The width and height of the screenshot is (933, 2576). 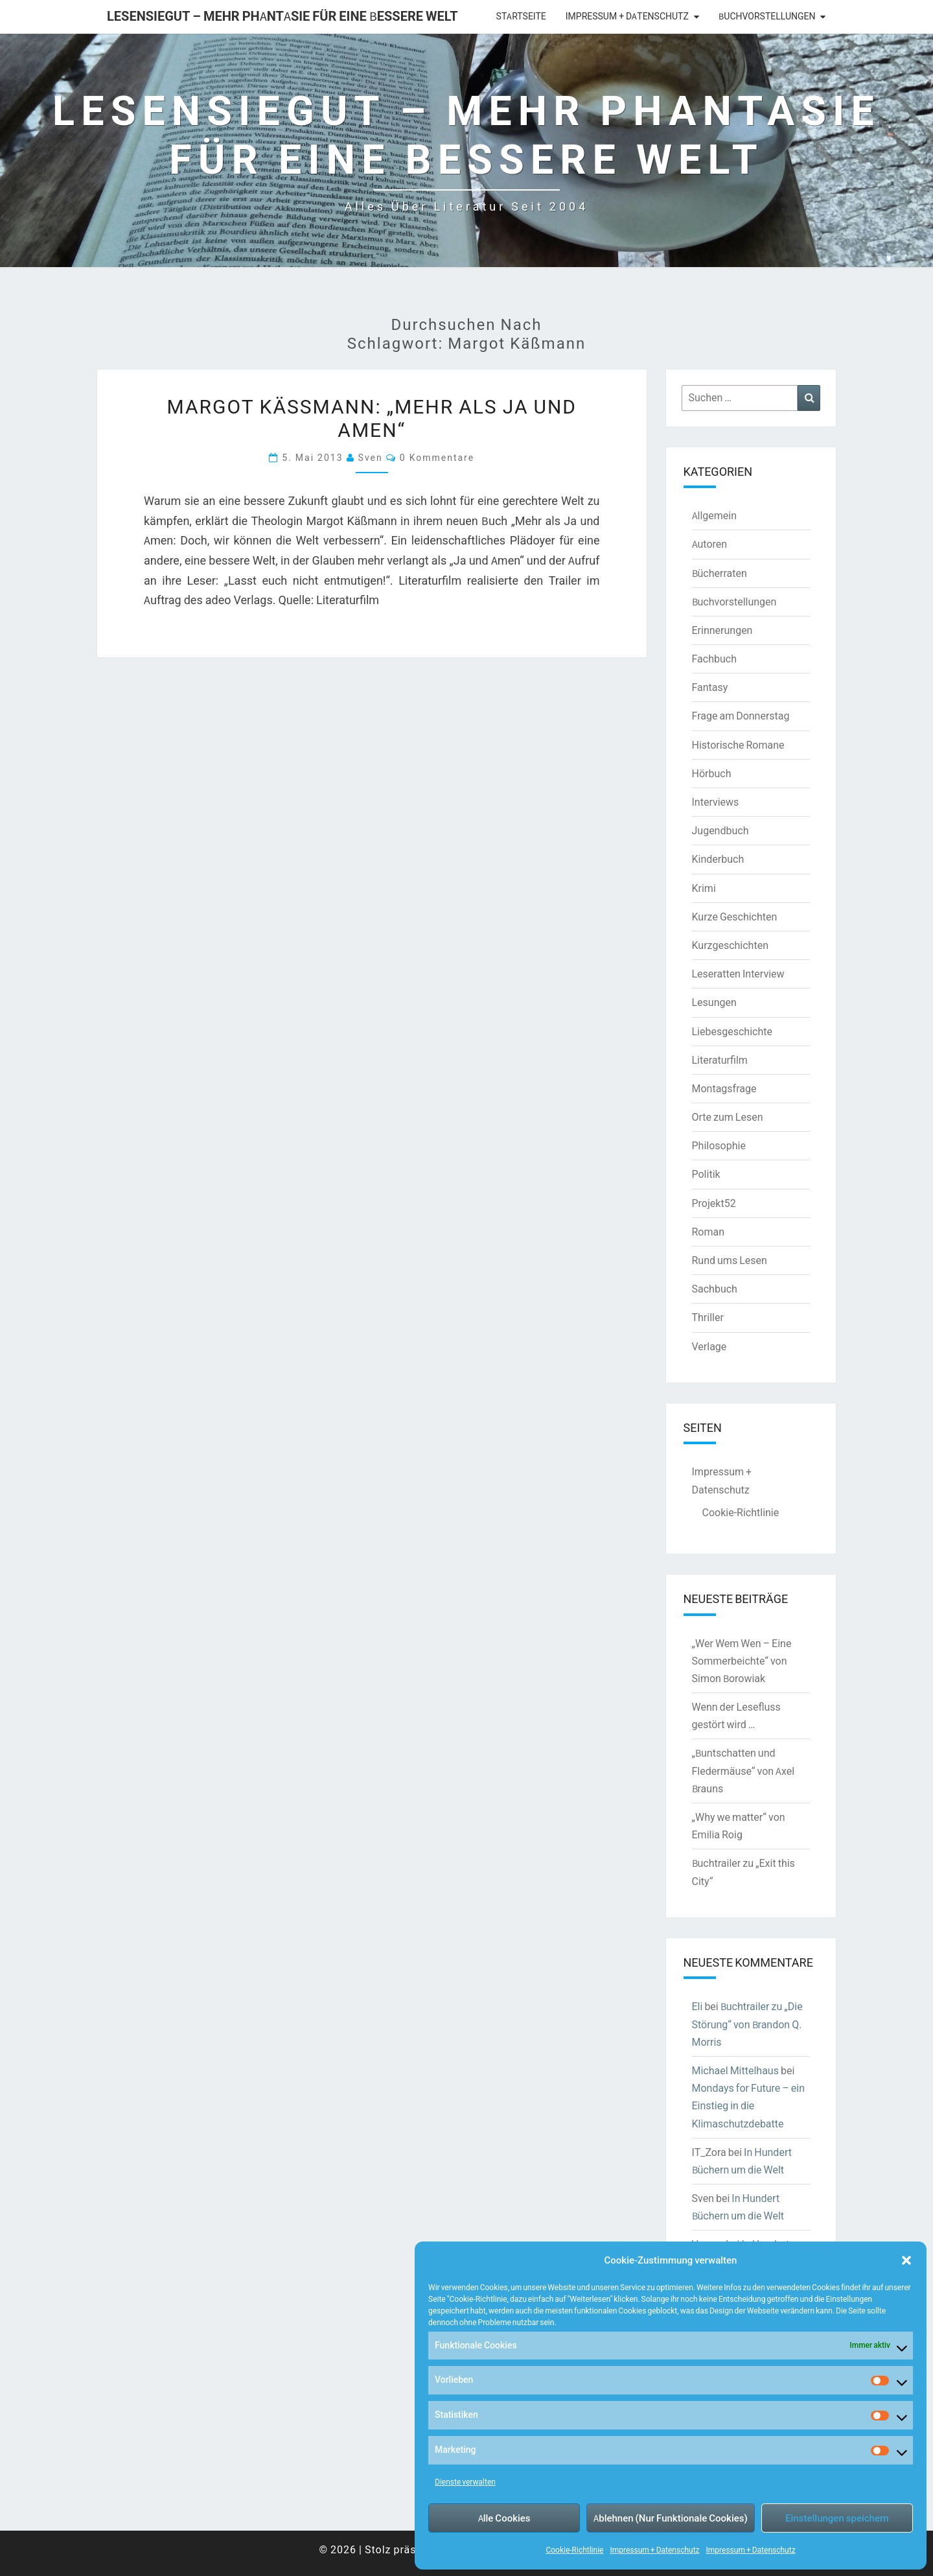 I want to click on Autoren, so click(x=710, y=543).